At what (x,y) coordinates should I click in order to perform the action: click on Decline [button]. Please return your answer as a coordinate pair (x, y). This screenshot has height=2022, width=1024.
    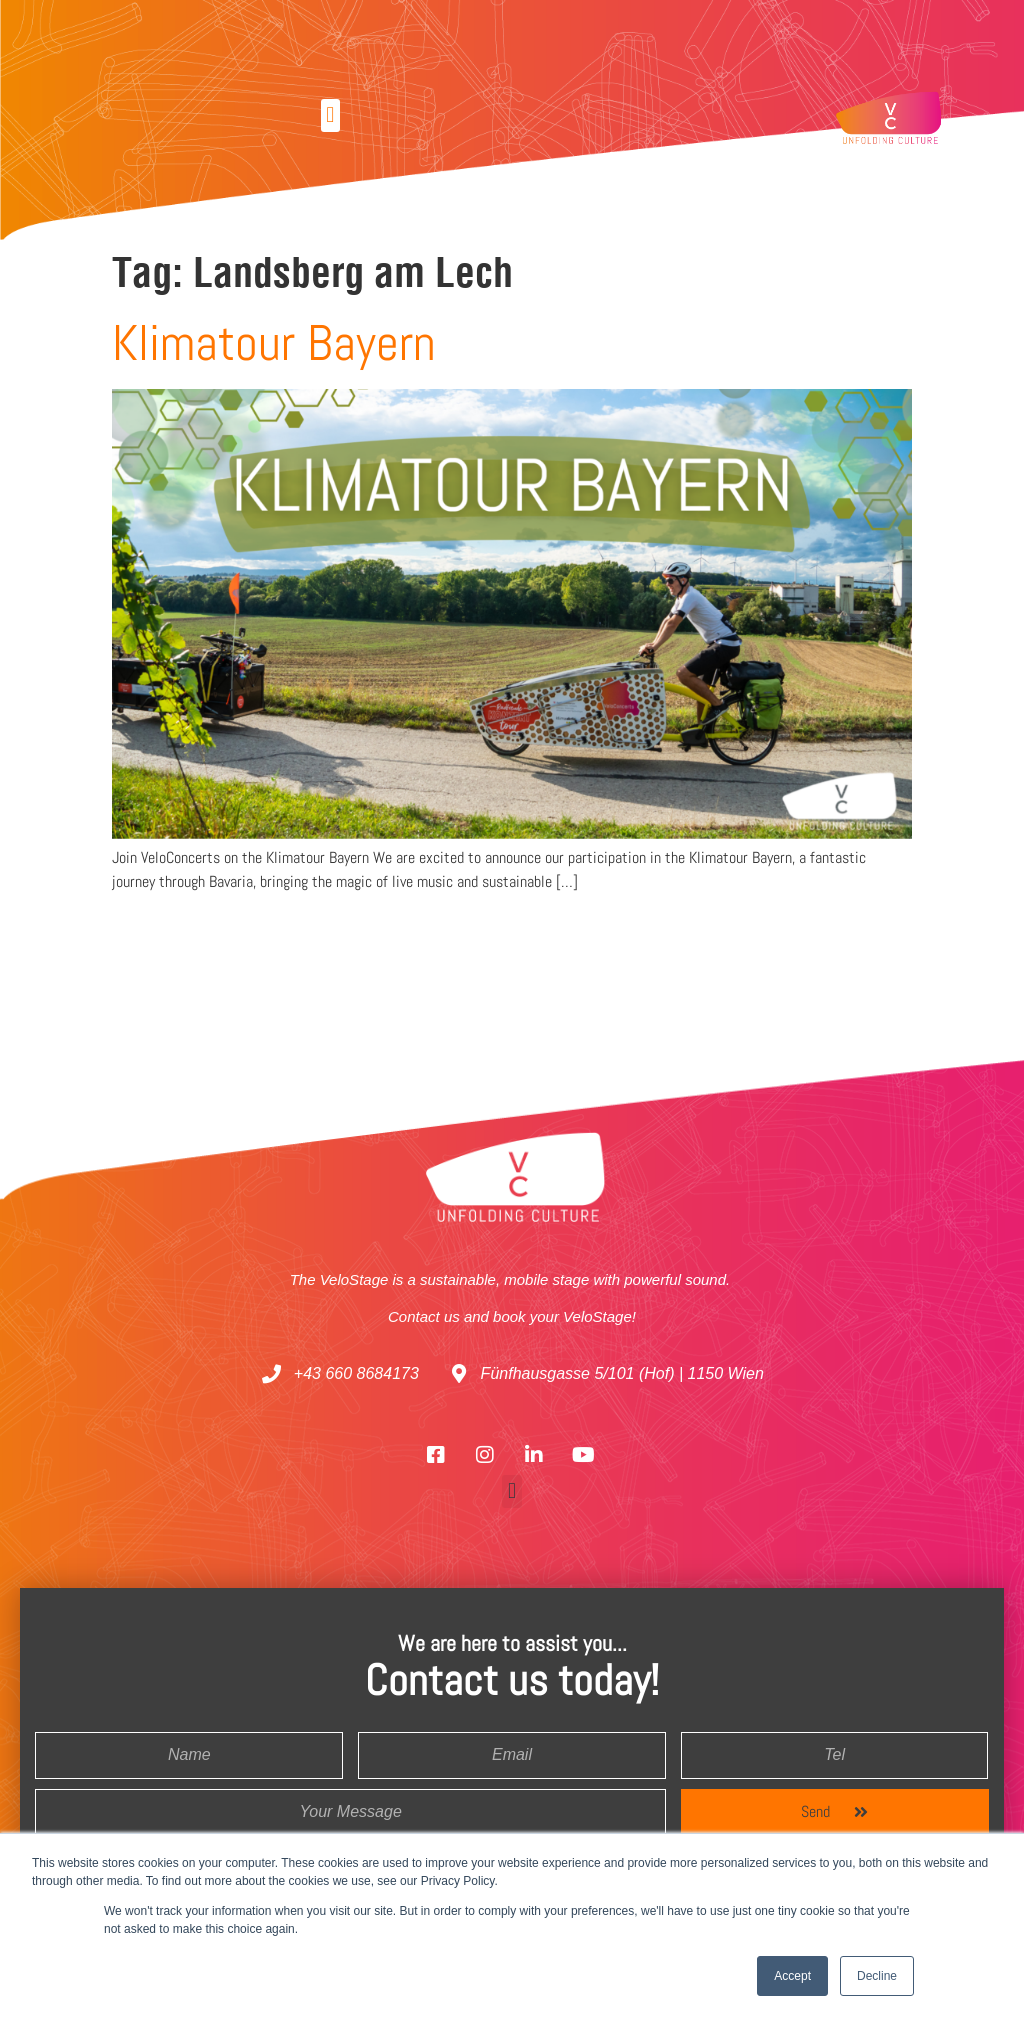
    Looking at the image, I should click on (877, 1976).